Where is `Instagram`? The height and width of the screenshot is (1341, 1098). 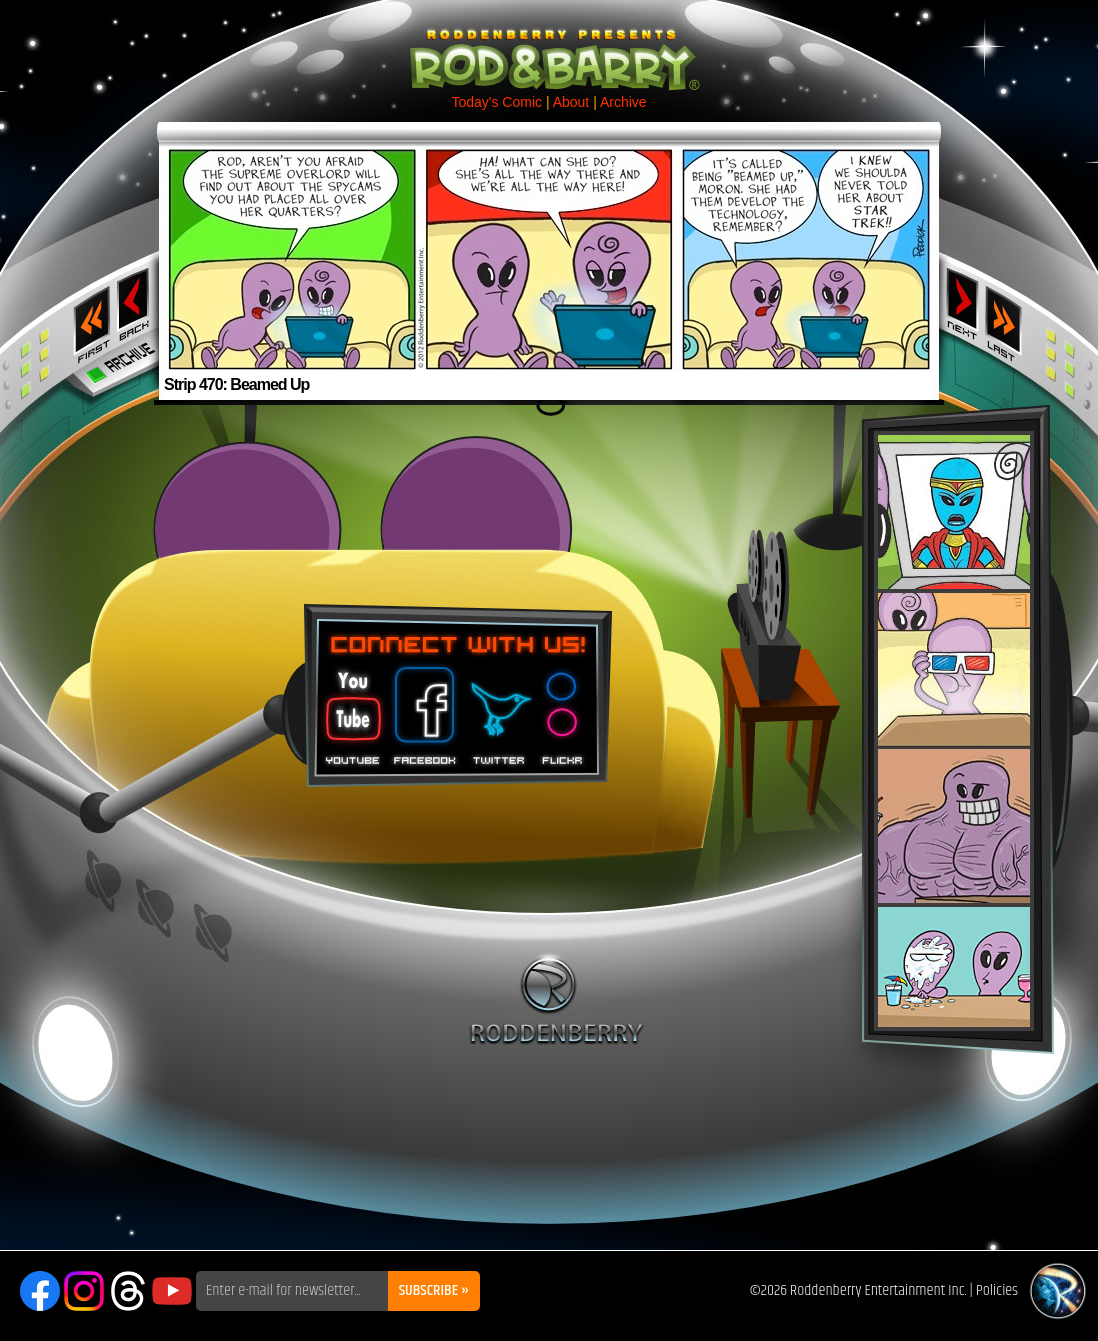 Instagram is located at coordinates (84, 1291).